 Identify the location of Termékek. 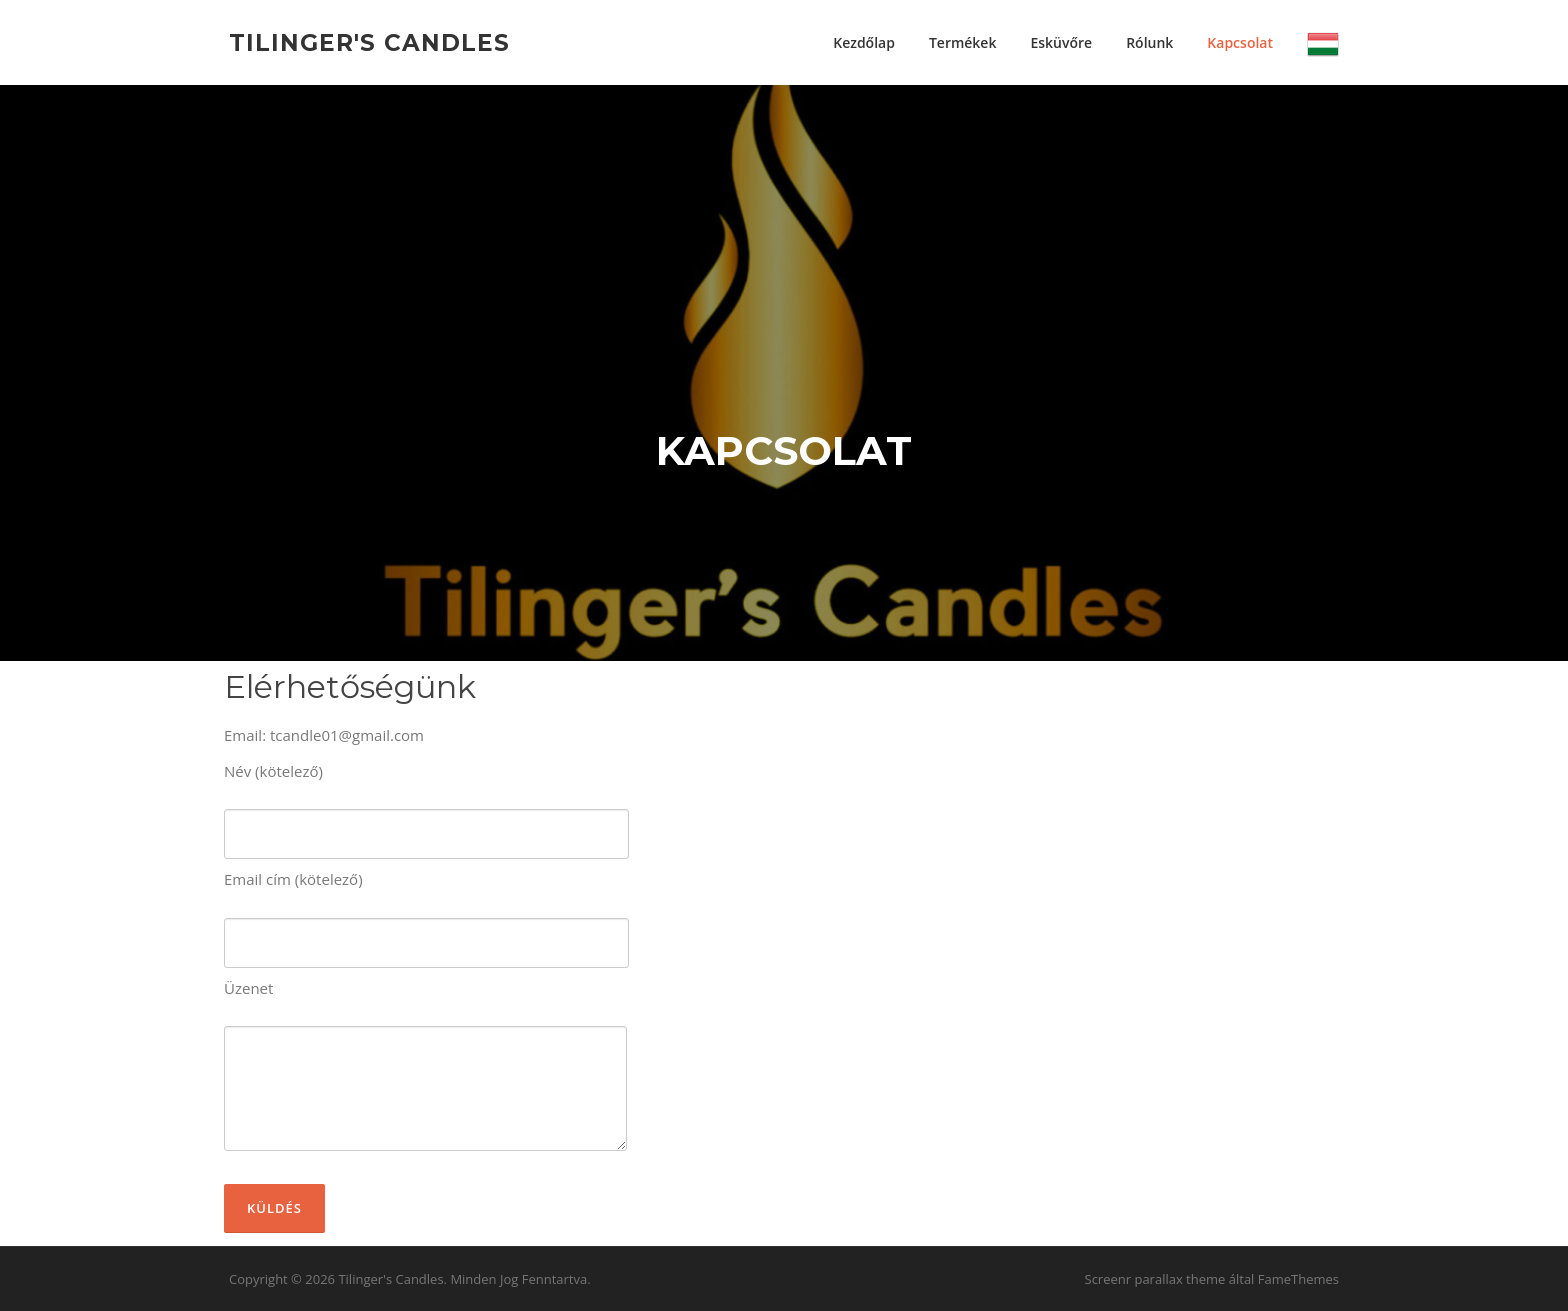
(963, 42).